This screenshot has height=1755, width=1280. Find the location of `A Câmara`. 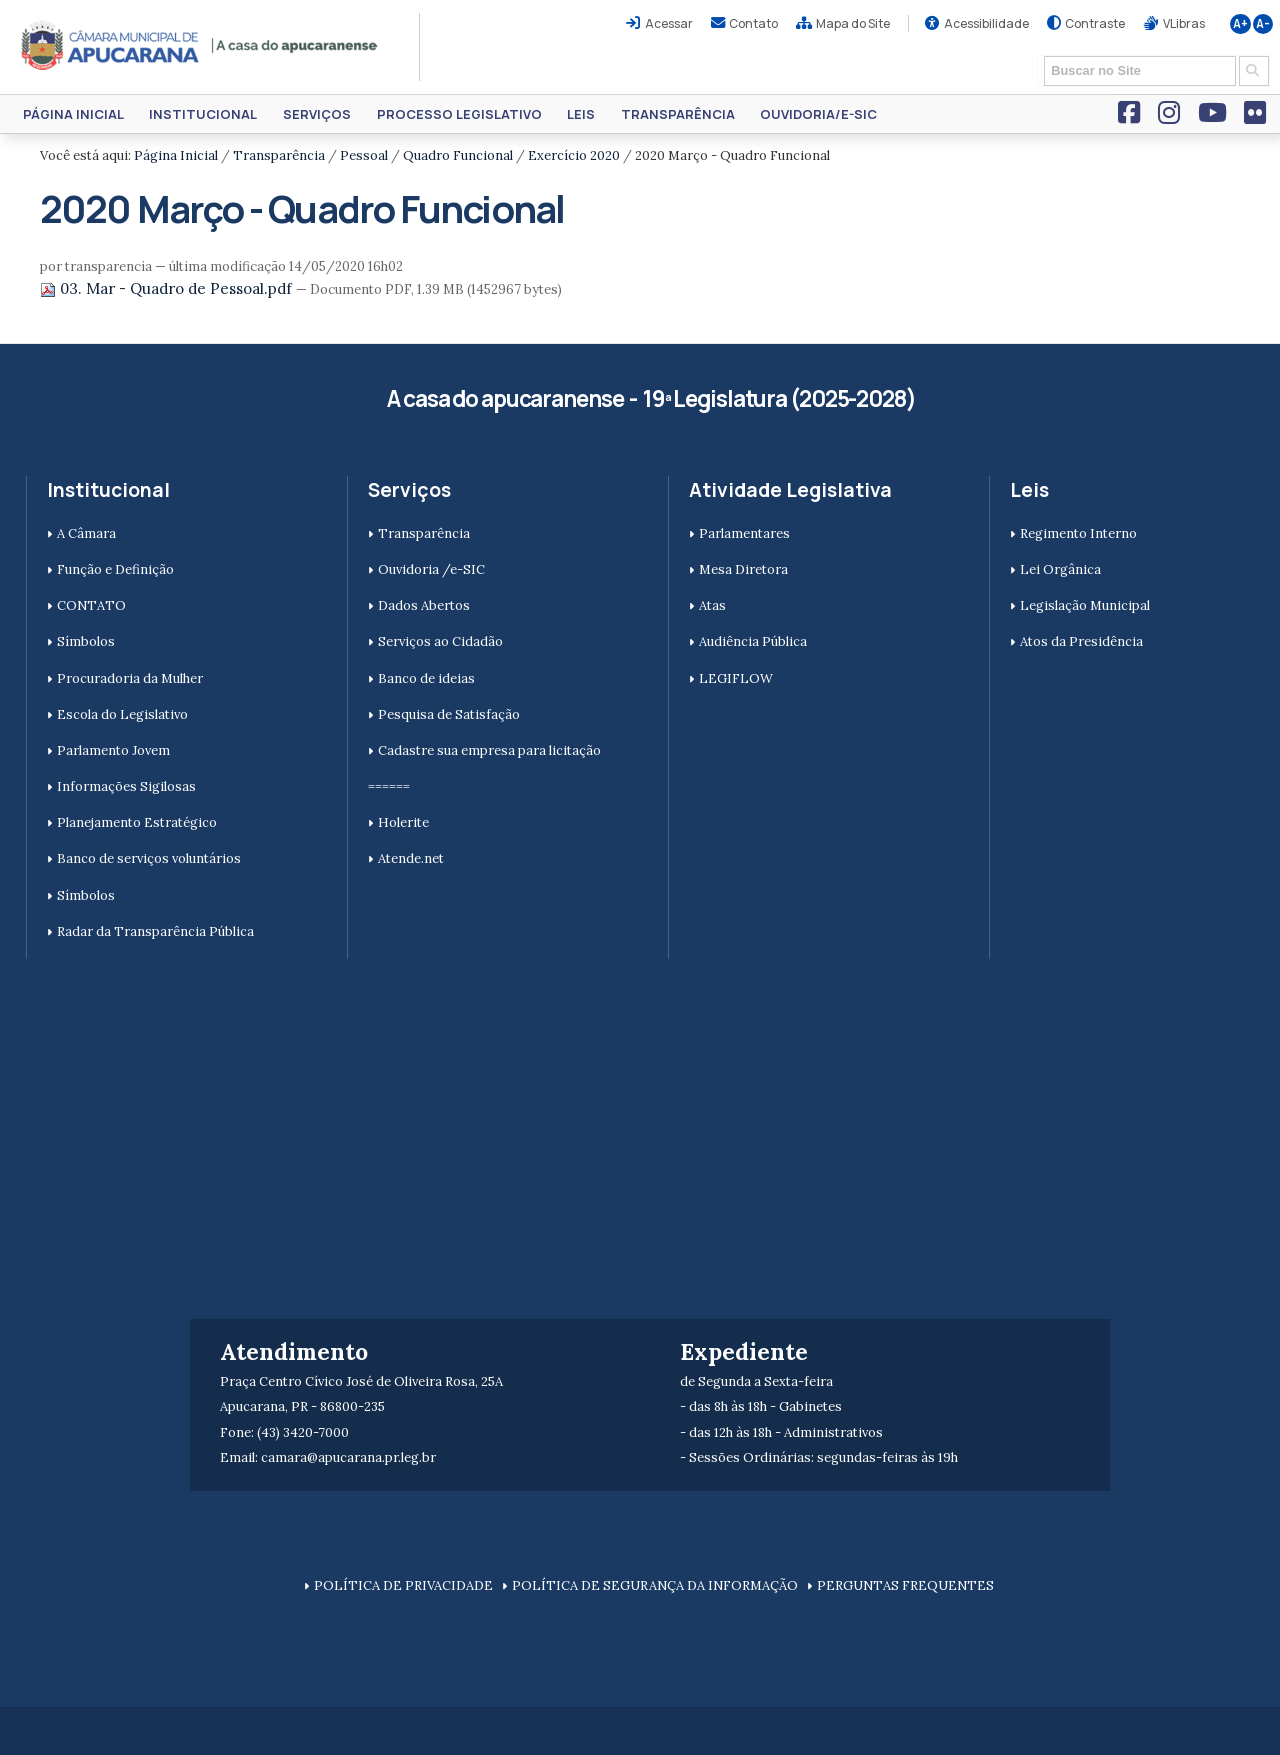

A Câmara is located at coordinates (86, 533).